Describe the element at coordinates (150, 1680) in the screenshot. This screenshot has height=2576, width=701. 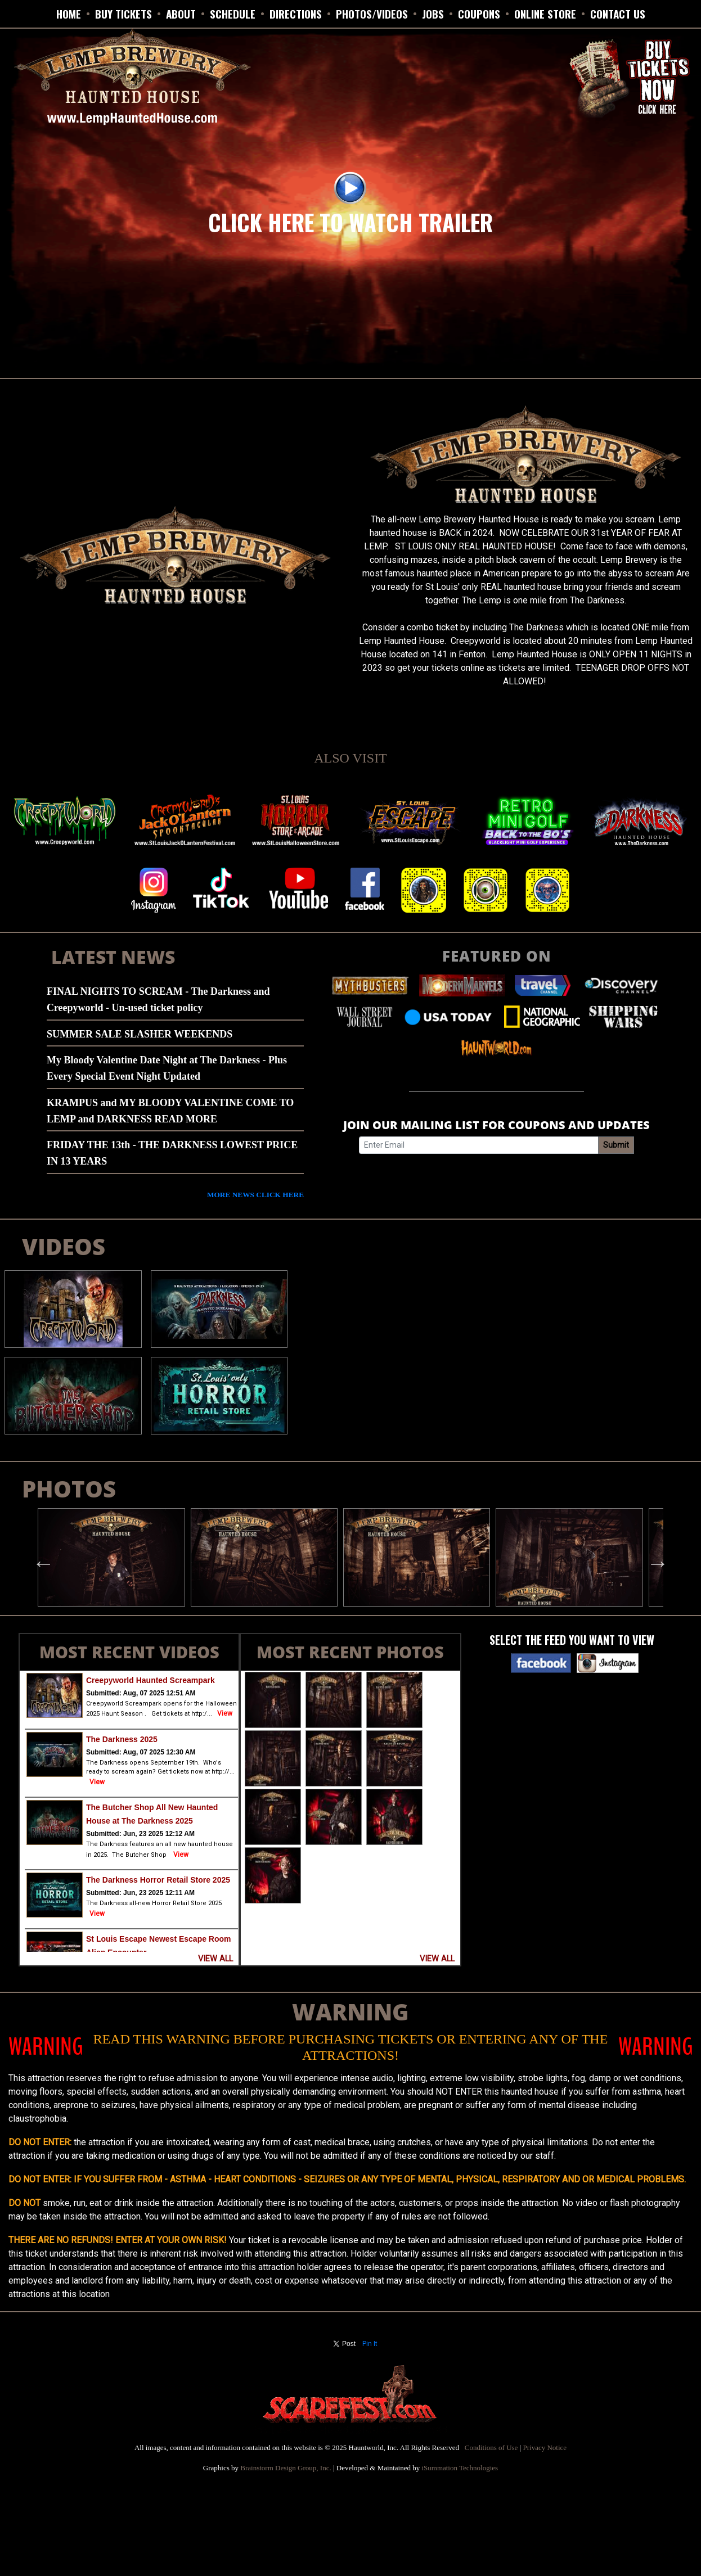
I see `Creepyworld Haunted Screampark` at that location.